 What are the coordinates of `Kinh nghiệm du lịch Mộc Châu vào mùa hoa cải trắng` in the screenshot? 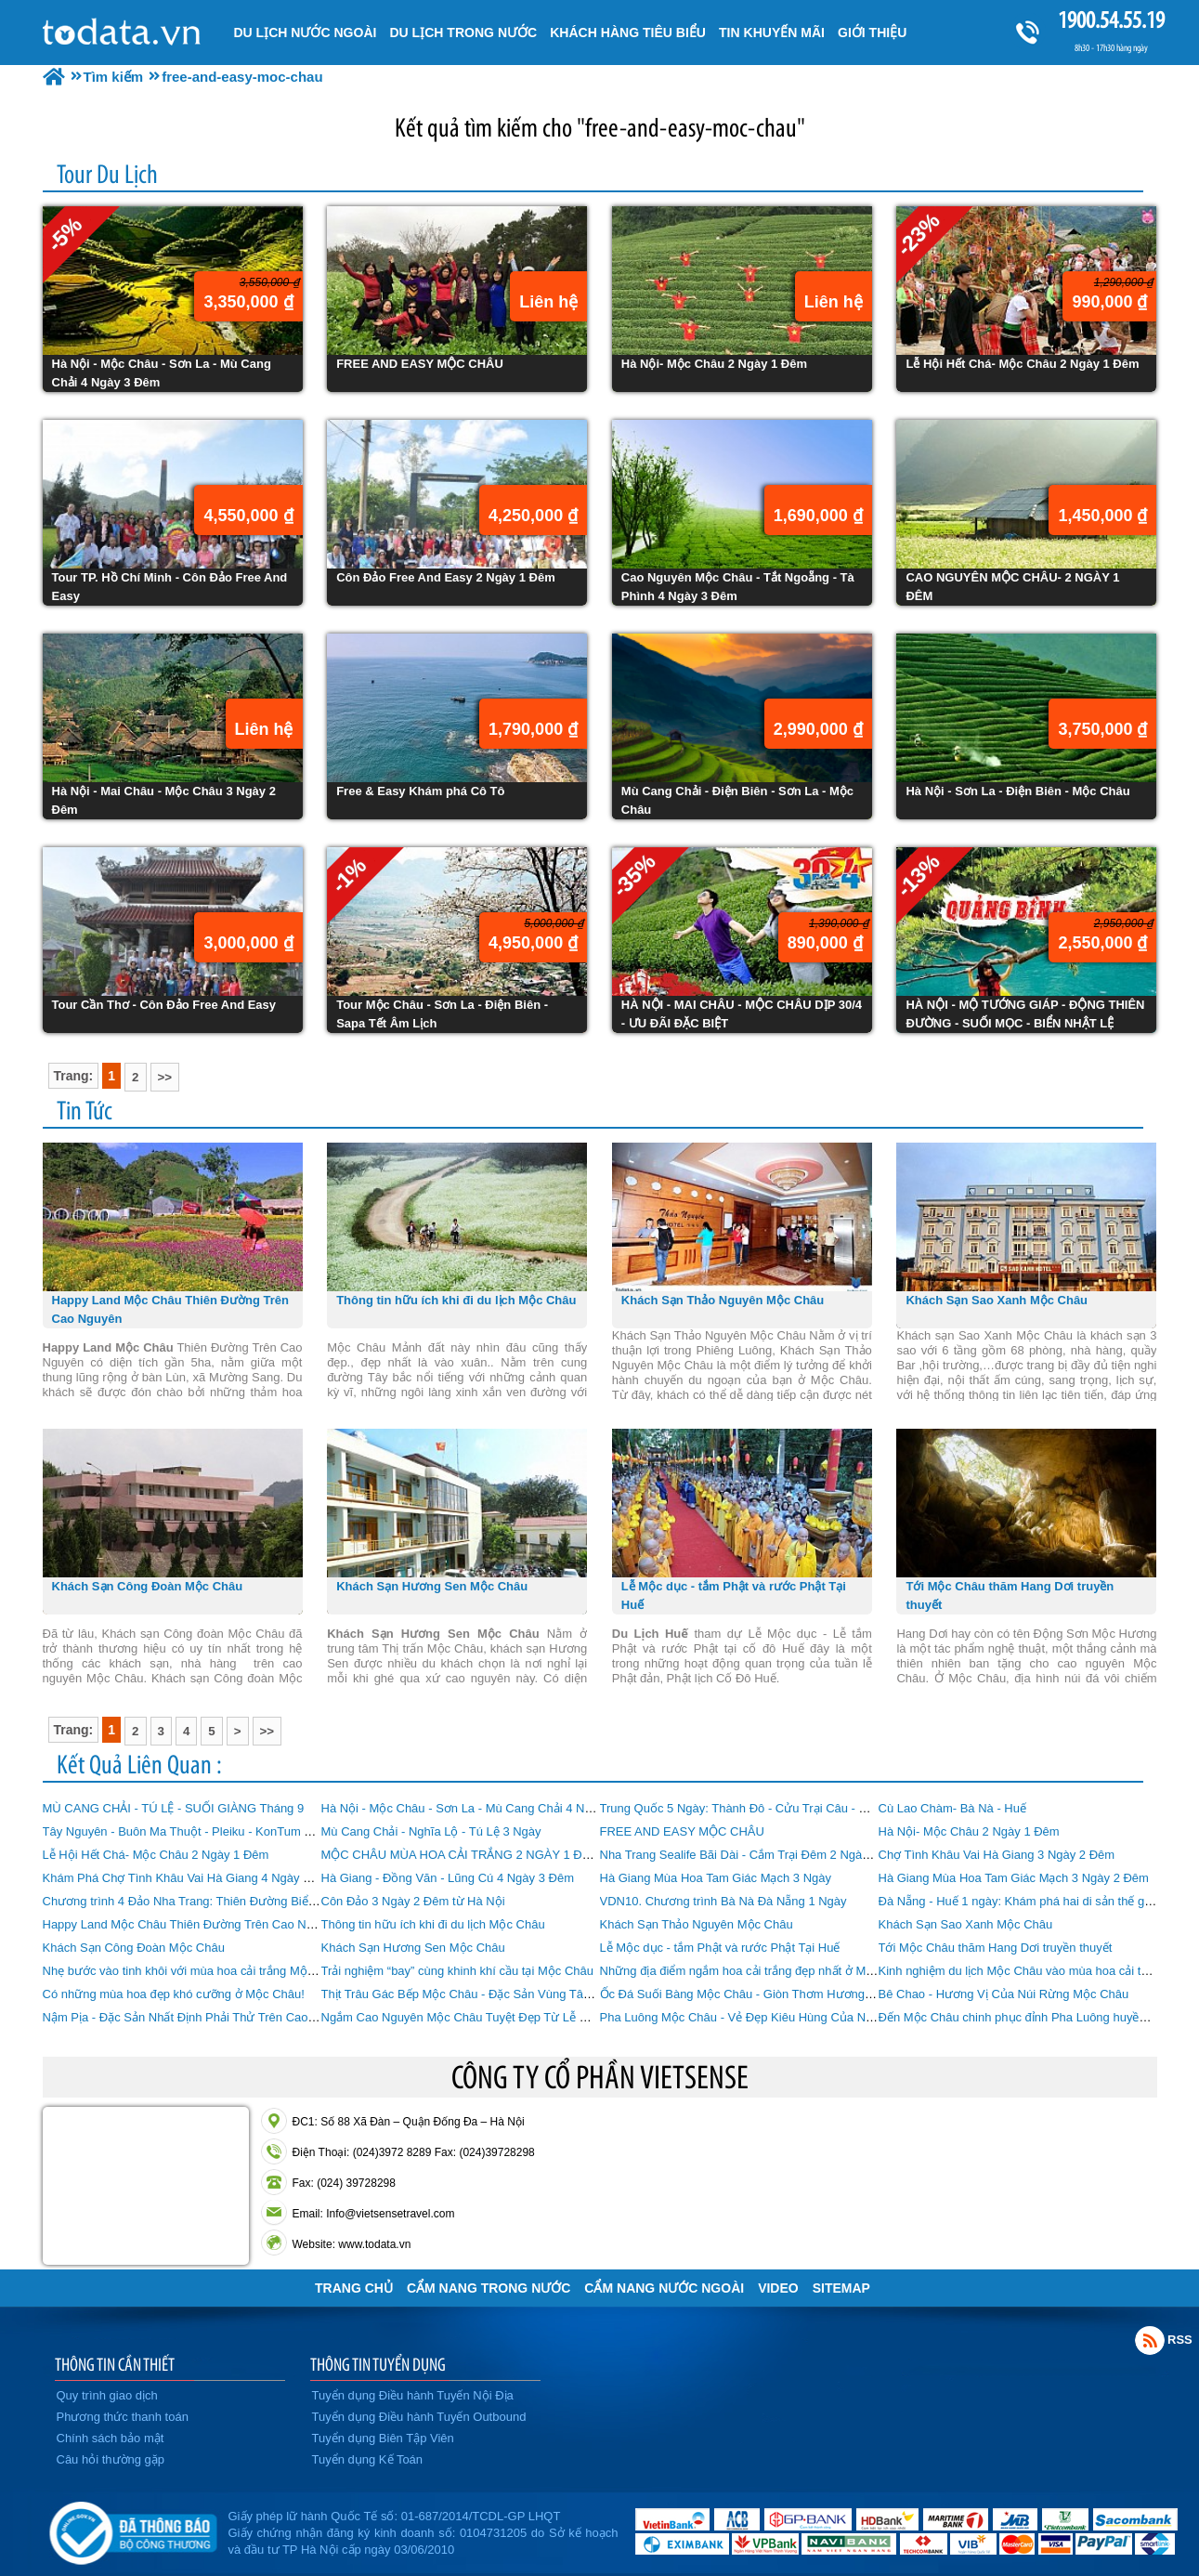 It's located at (1022, 1971).